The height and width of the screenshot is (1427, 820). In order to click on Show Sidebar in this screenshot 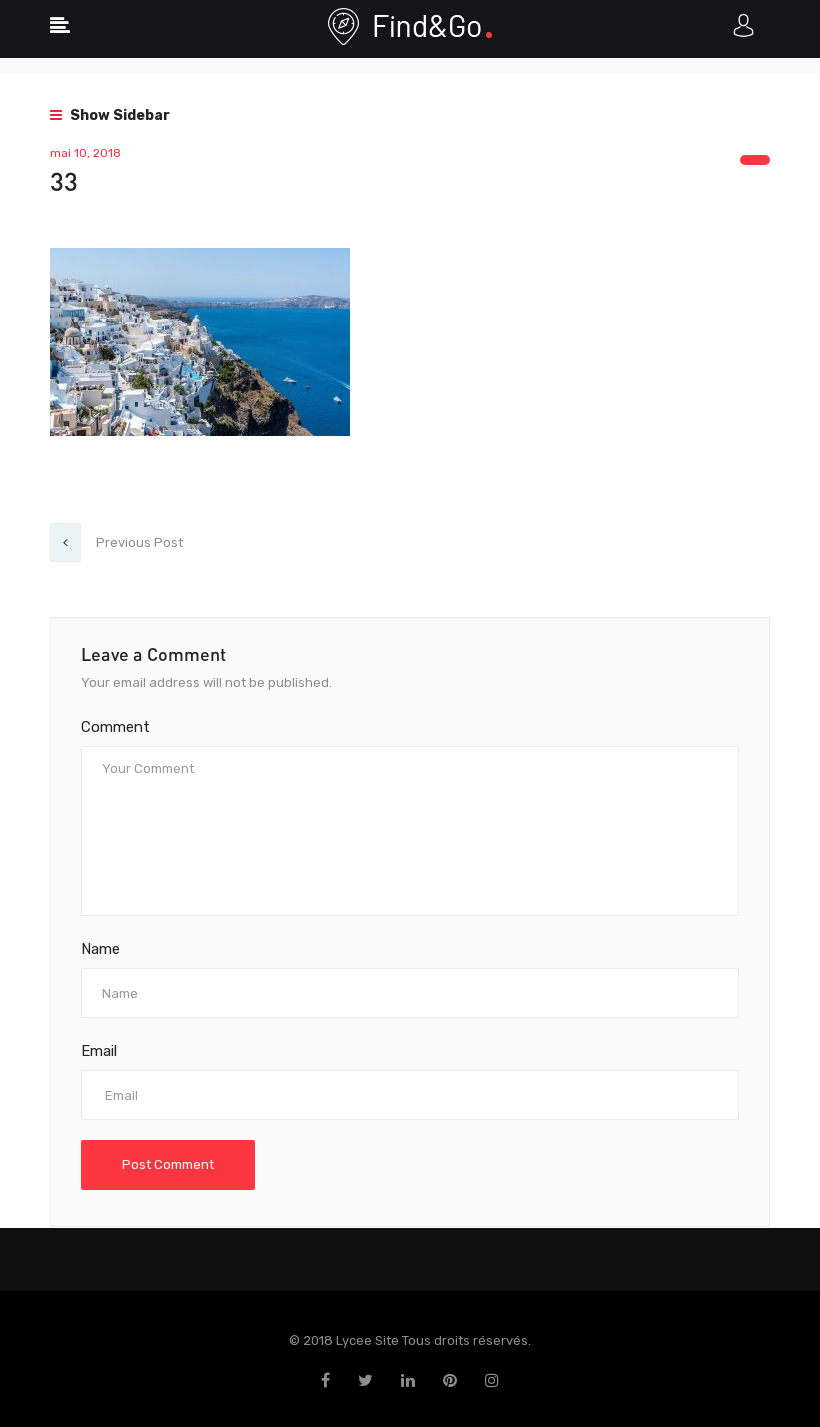, I will do `click(110, 115)`.